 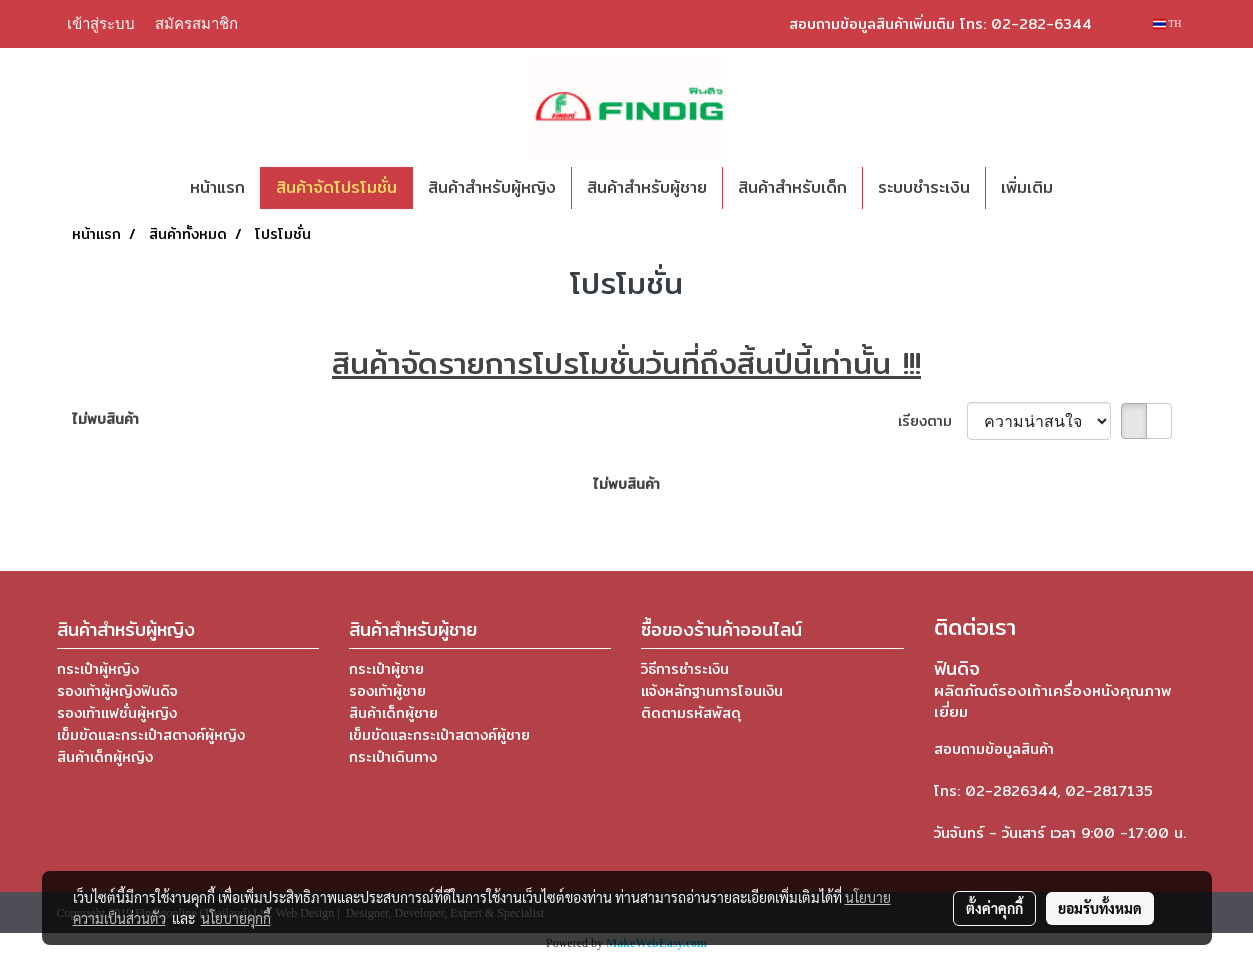 I want to click on ตั้งค่าคุกกี้, so click(x=994, y=908).